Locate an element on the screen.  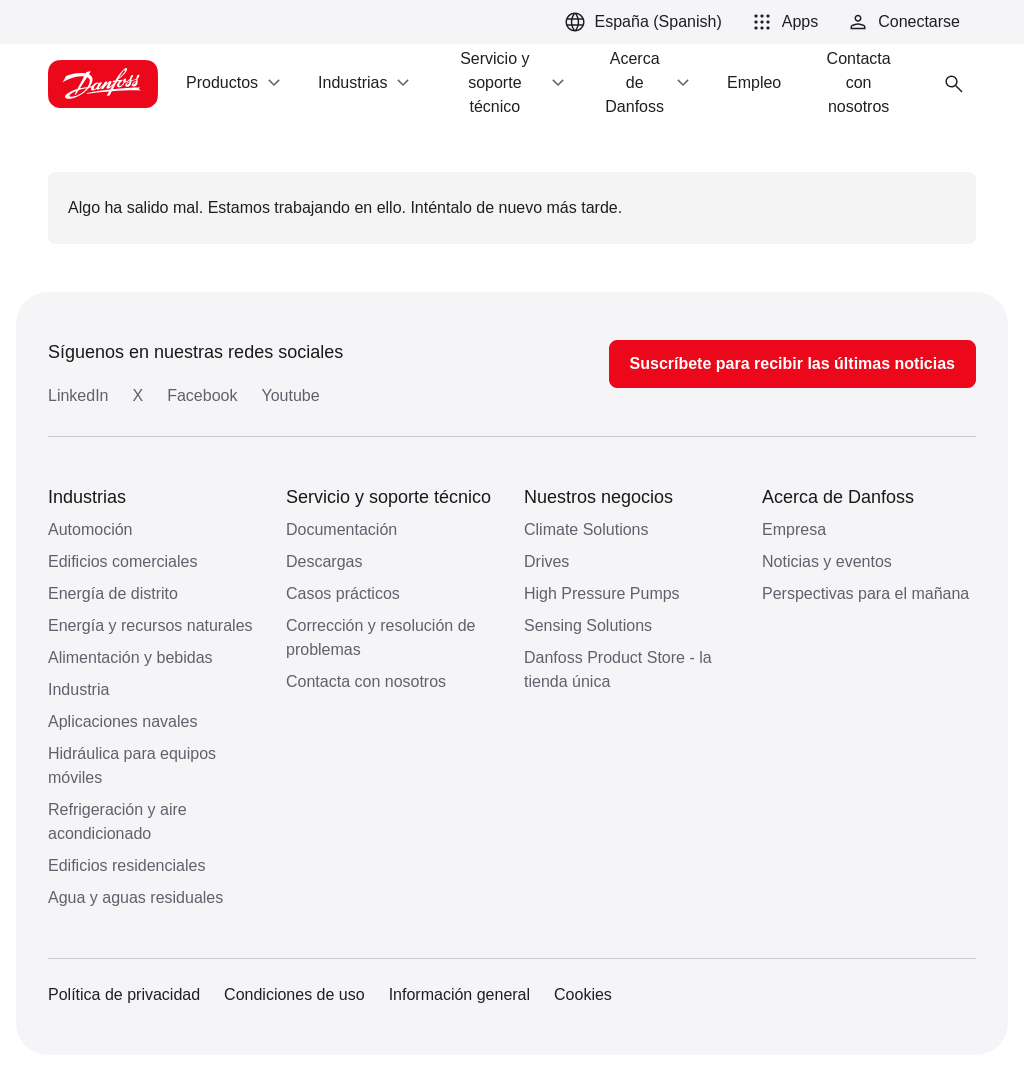
Agua y aguas residuales is located at coordinates (135, 897).